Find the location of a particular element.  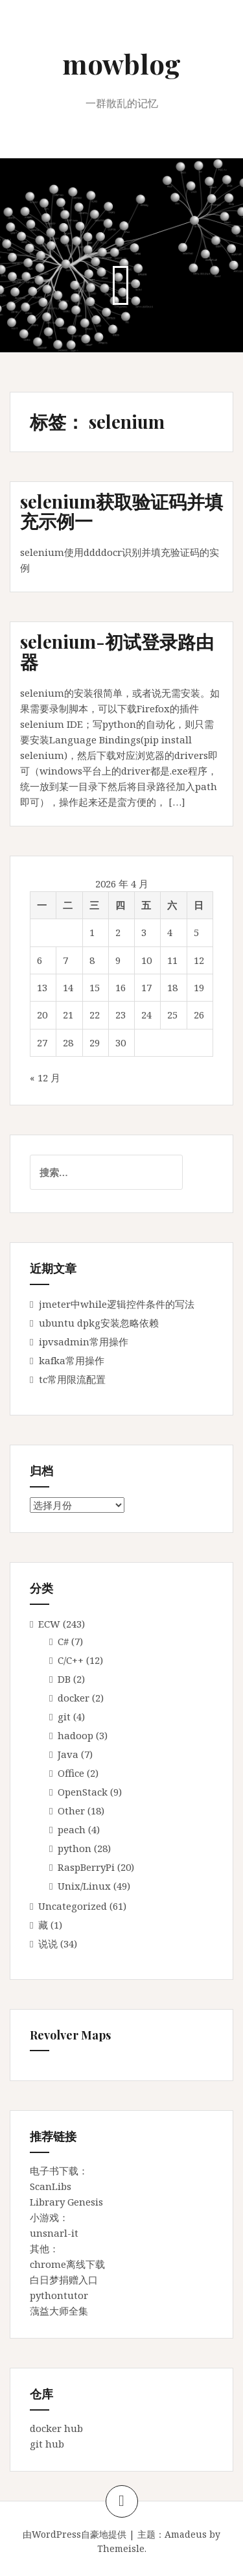

Uncategorized is located at coordinates (72, 1905).